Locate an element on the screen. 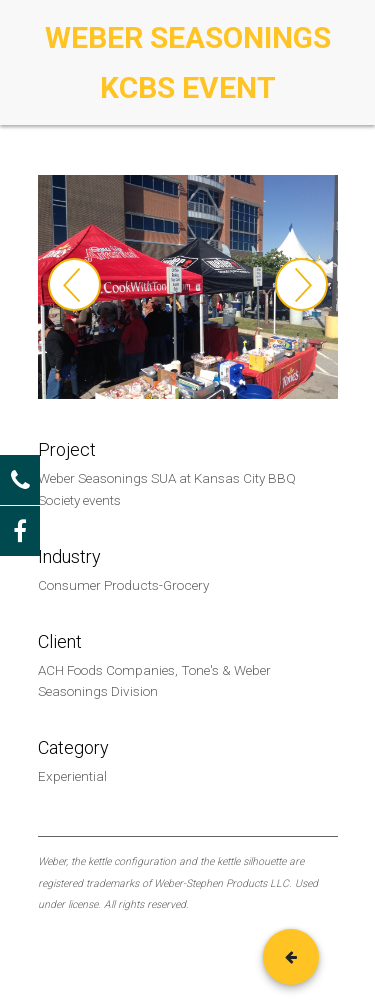  Next is located at coordinates (301, 284).